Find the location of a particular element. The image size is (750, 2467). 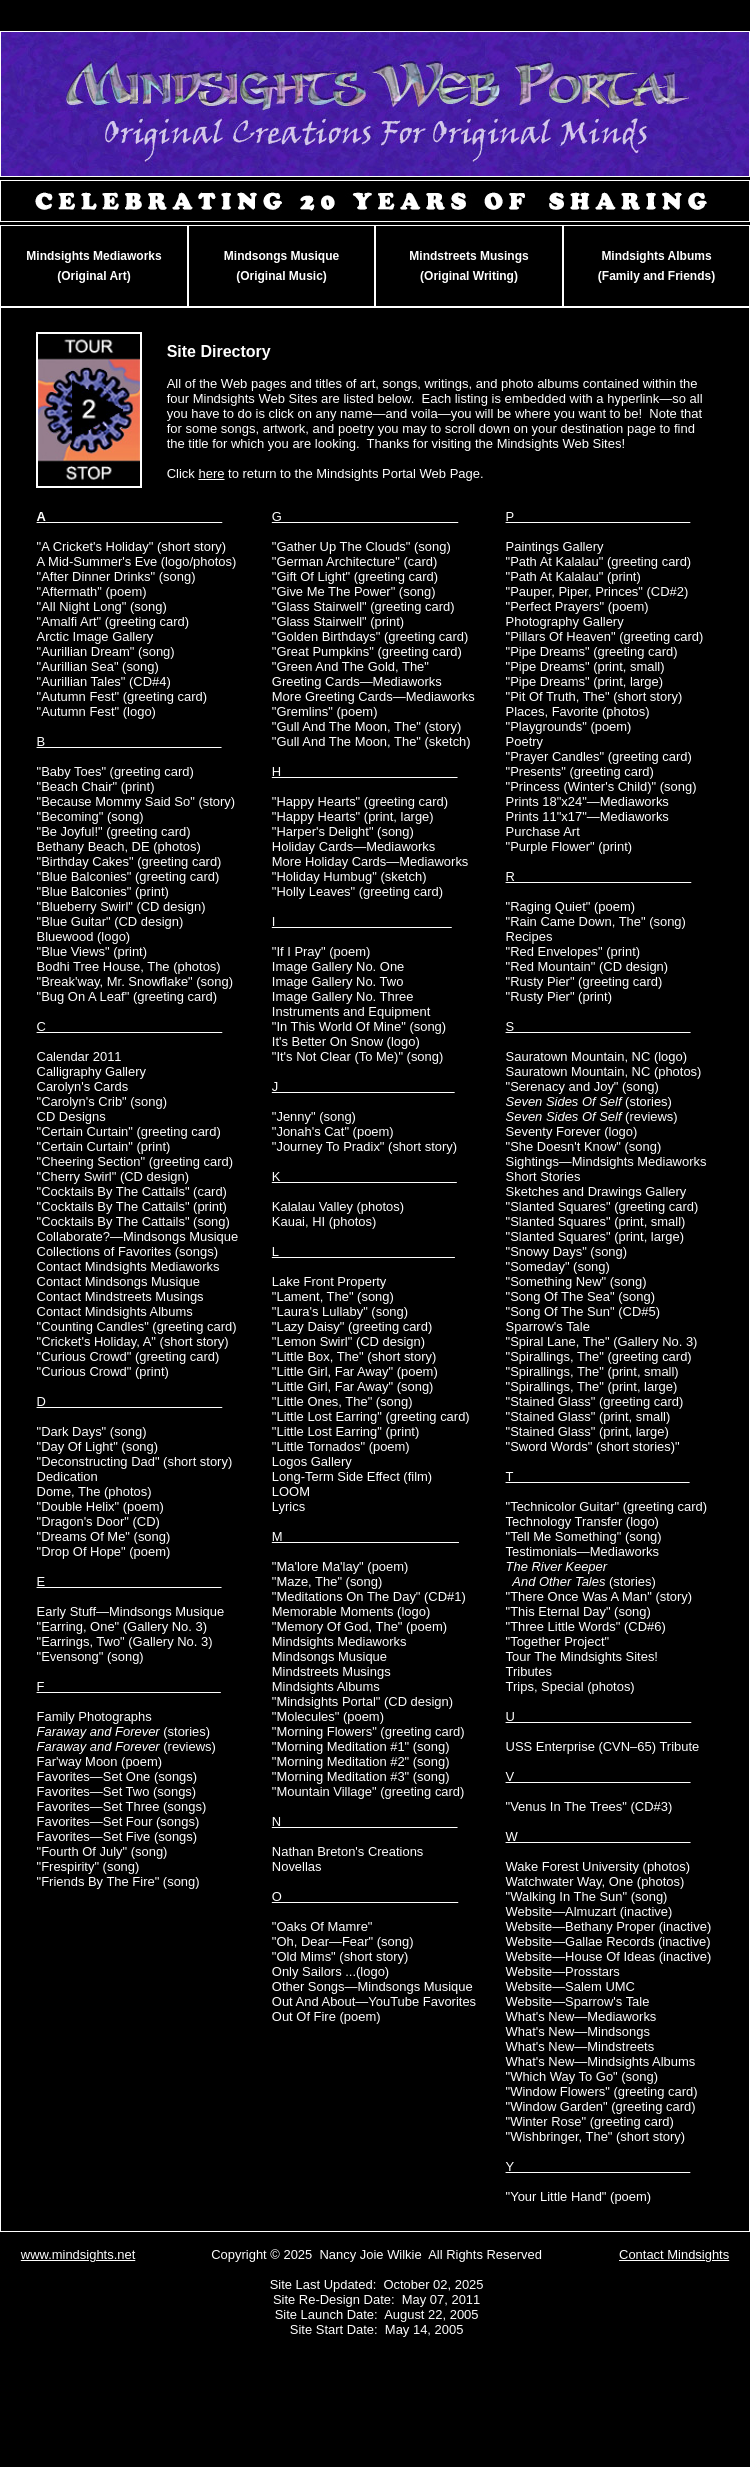

Image Gallery No. One is located at coordinates (338, 966).